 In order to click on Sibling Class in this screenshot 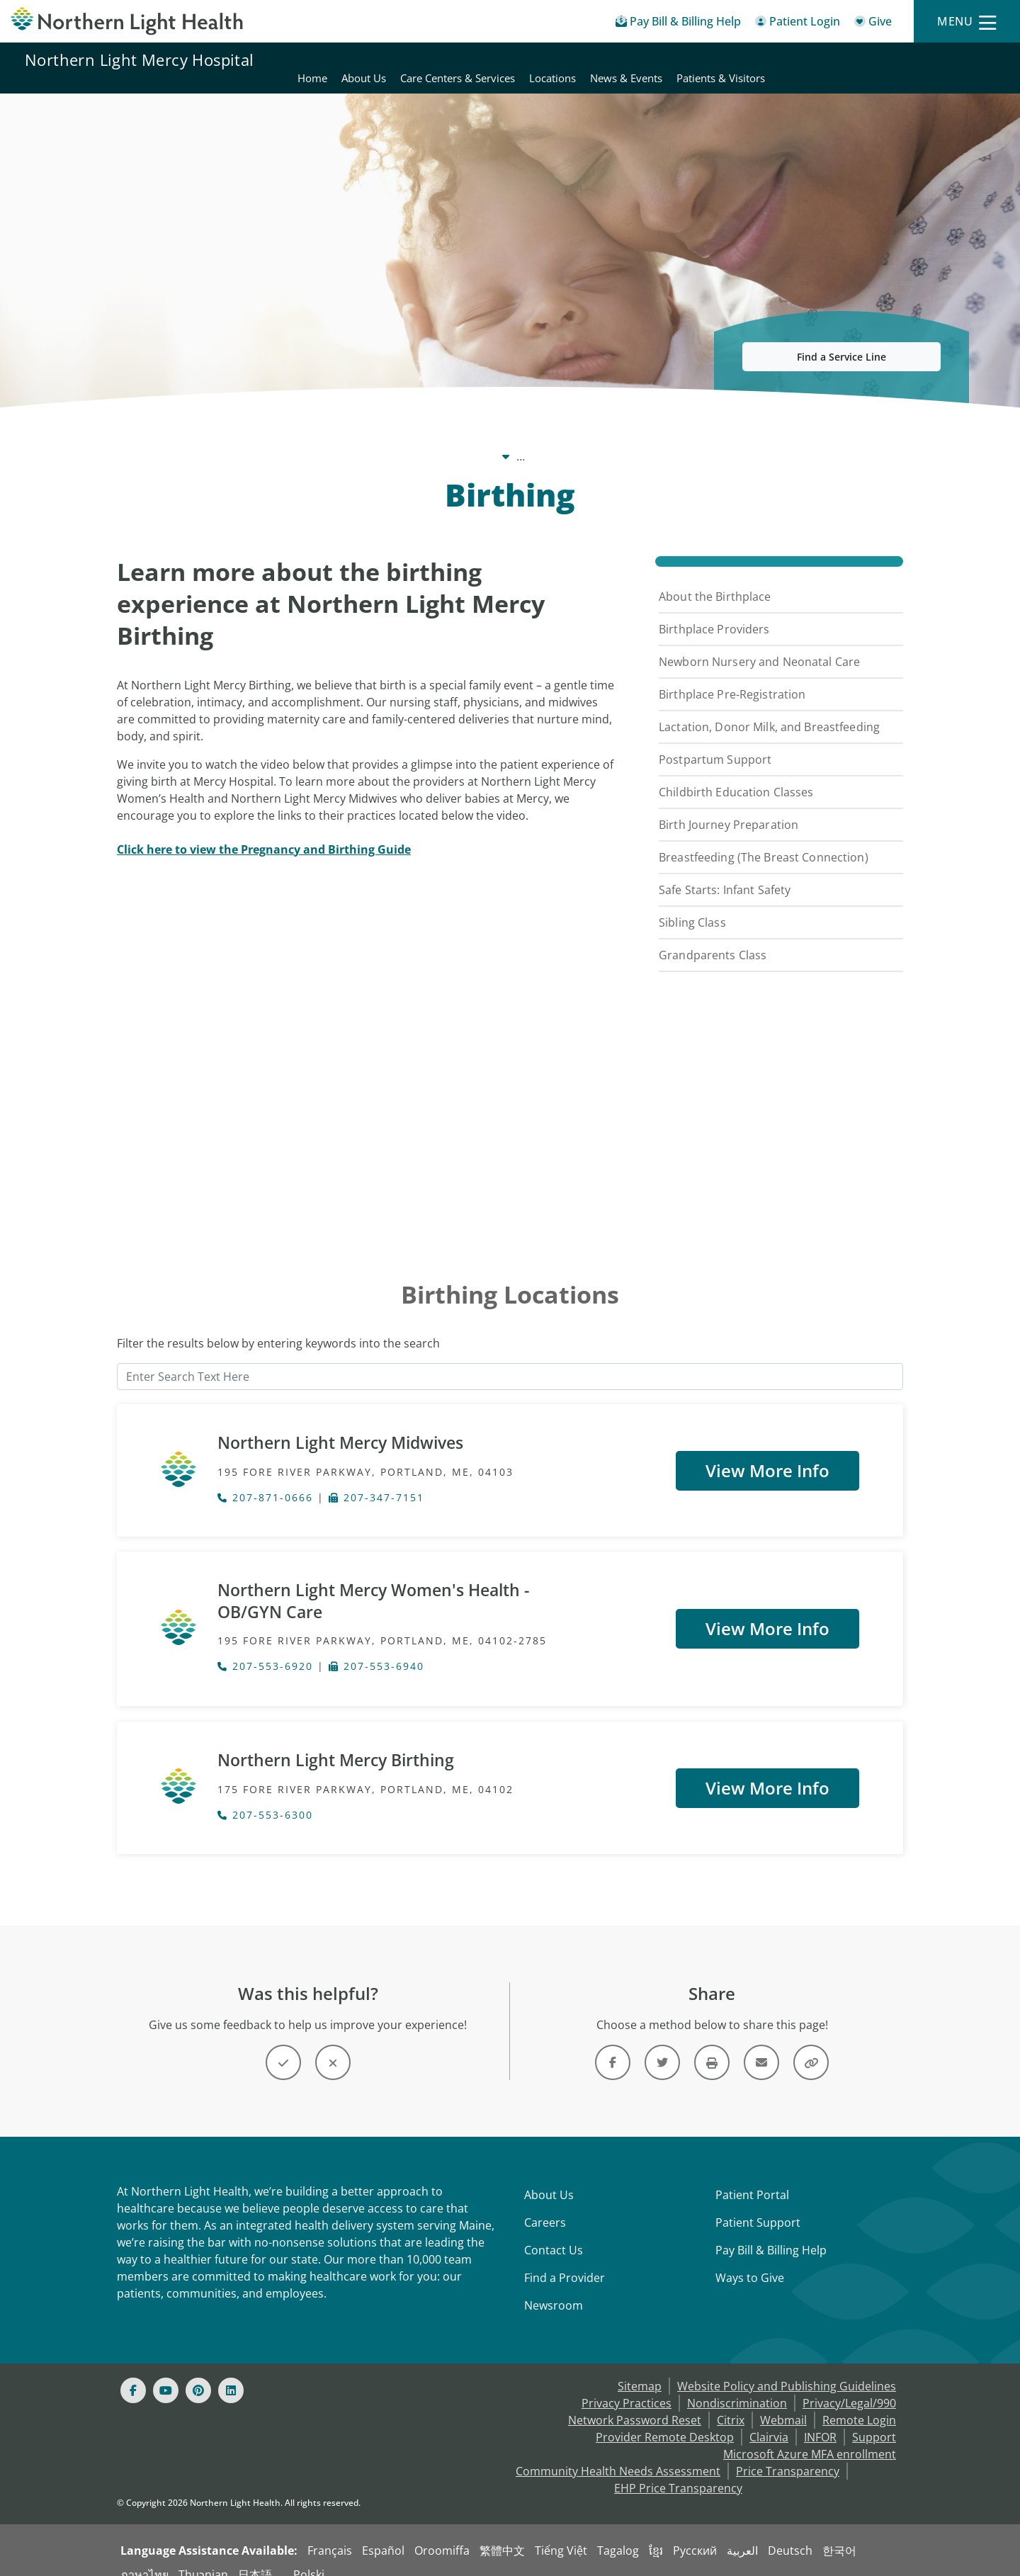, I will do `click(692, 905)`.